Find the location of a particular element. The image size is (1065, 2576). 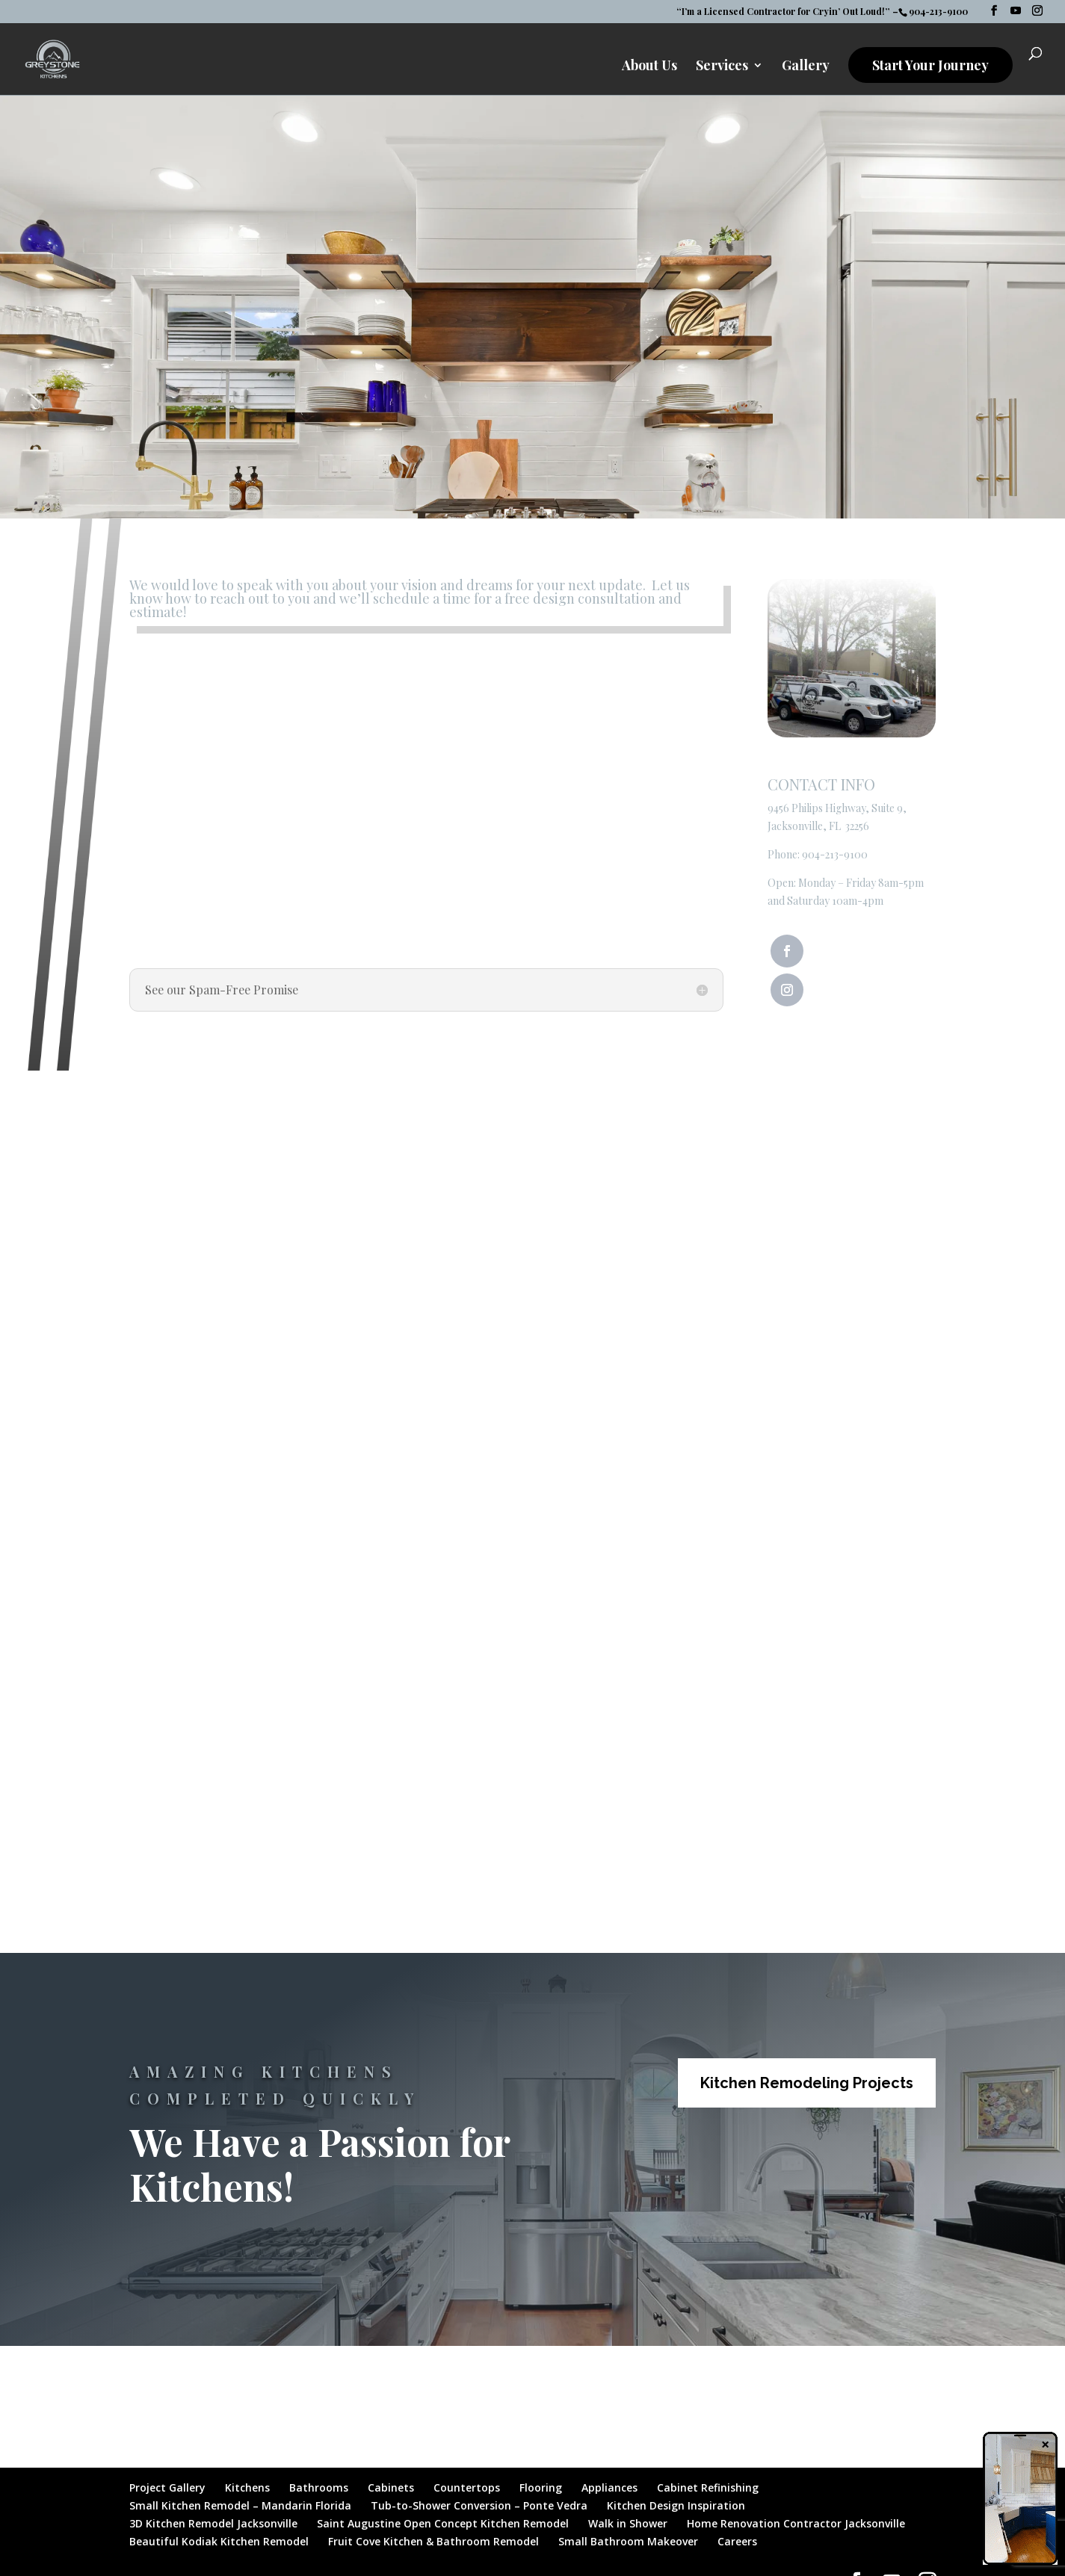

Bathrooms is located at coordinates (318, 2487).